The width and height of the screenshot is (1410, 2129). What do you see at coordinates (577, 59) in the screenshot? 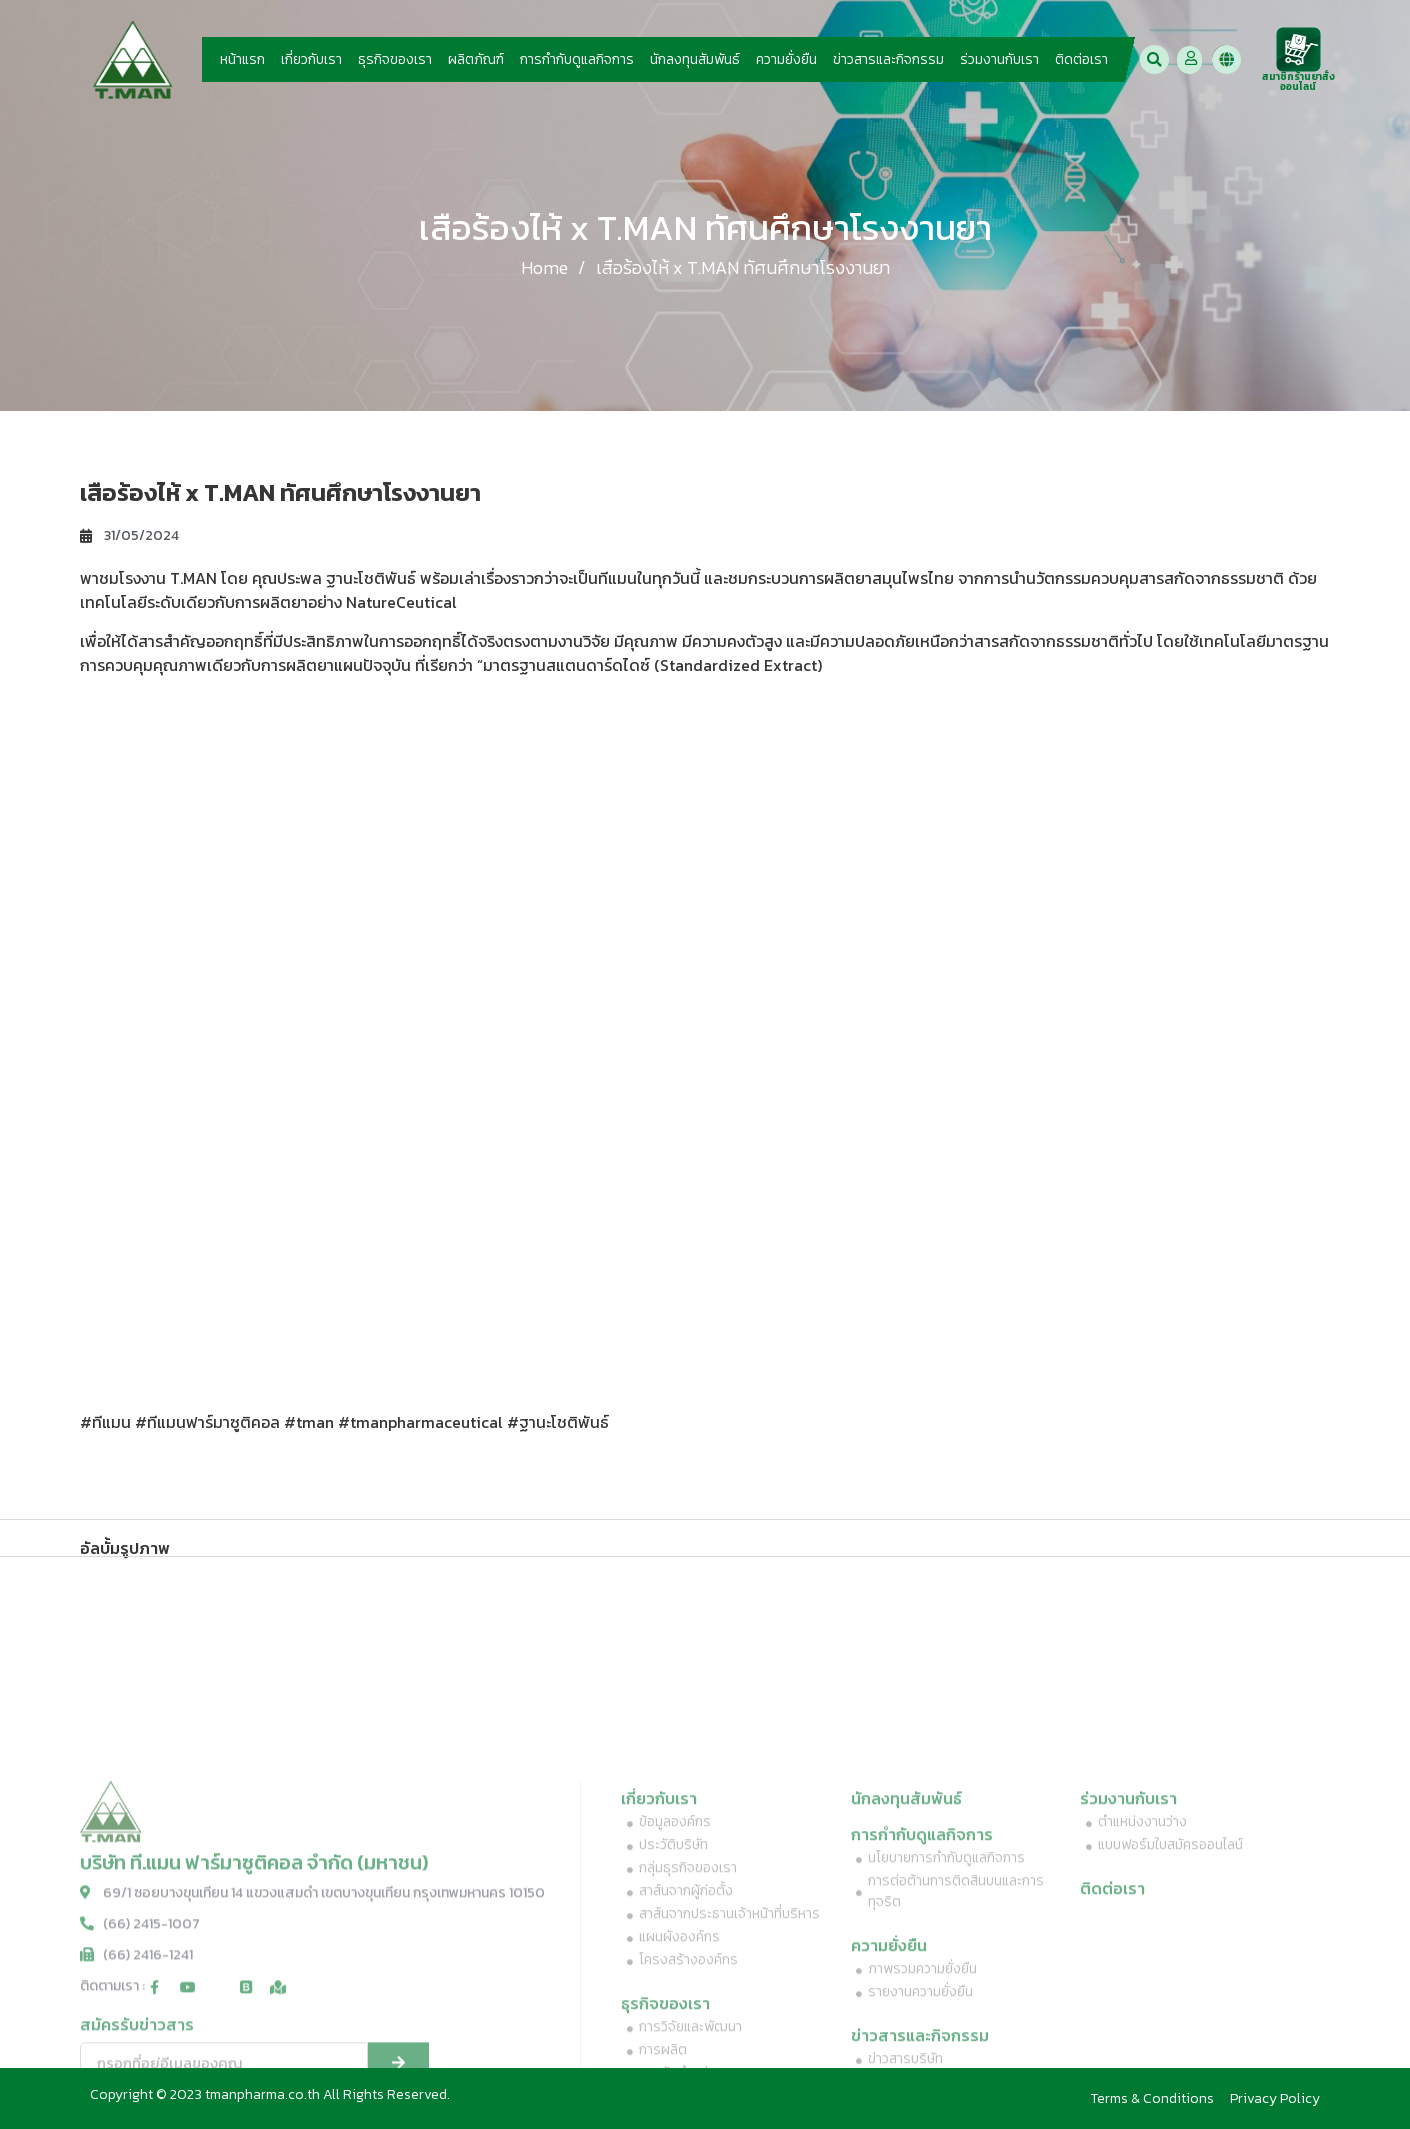
I see `การกำกับดูแลกิจการ` at bounding box center [577, 59].